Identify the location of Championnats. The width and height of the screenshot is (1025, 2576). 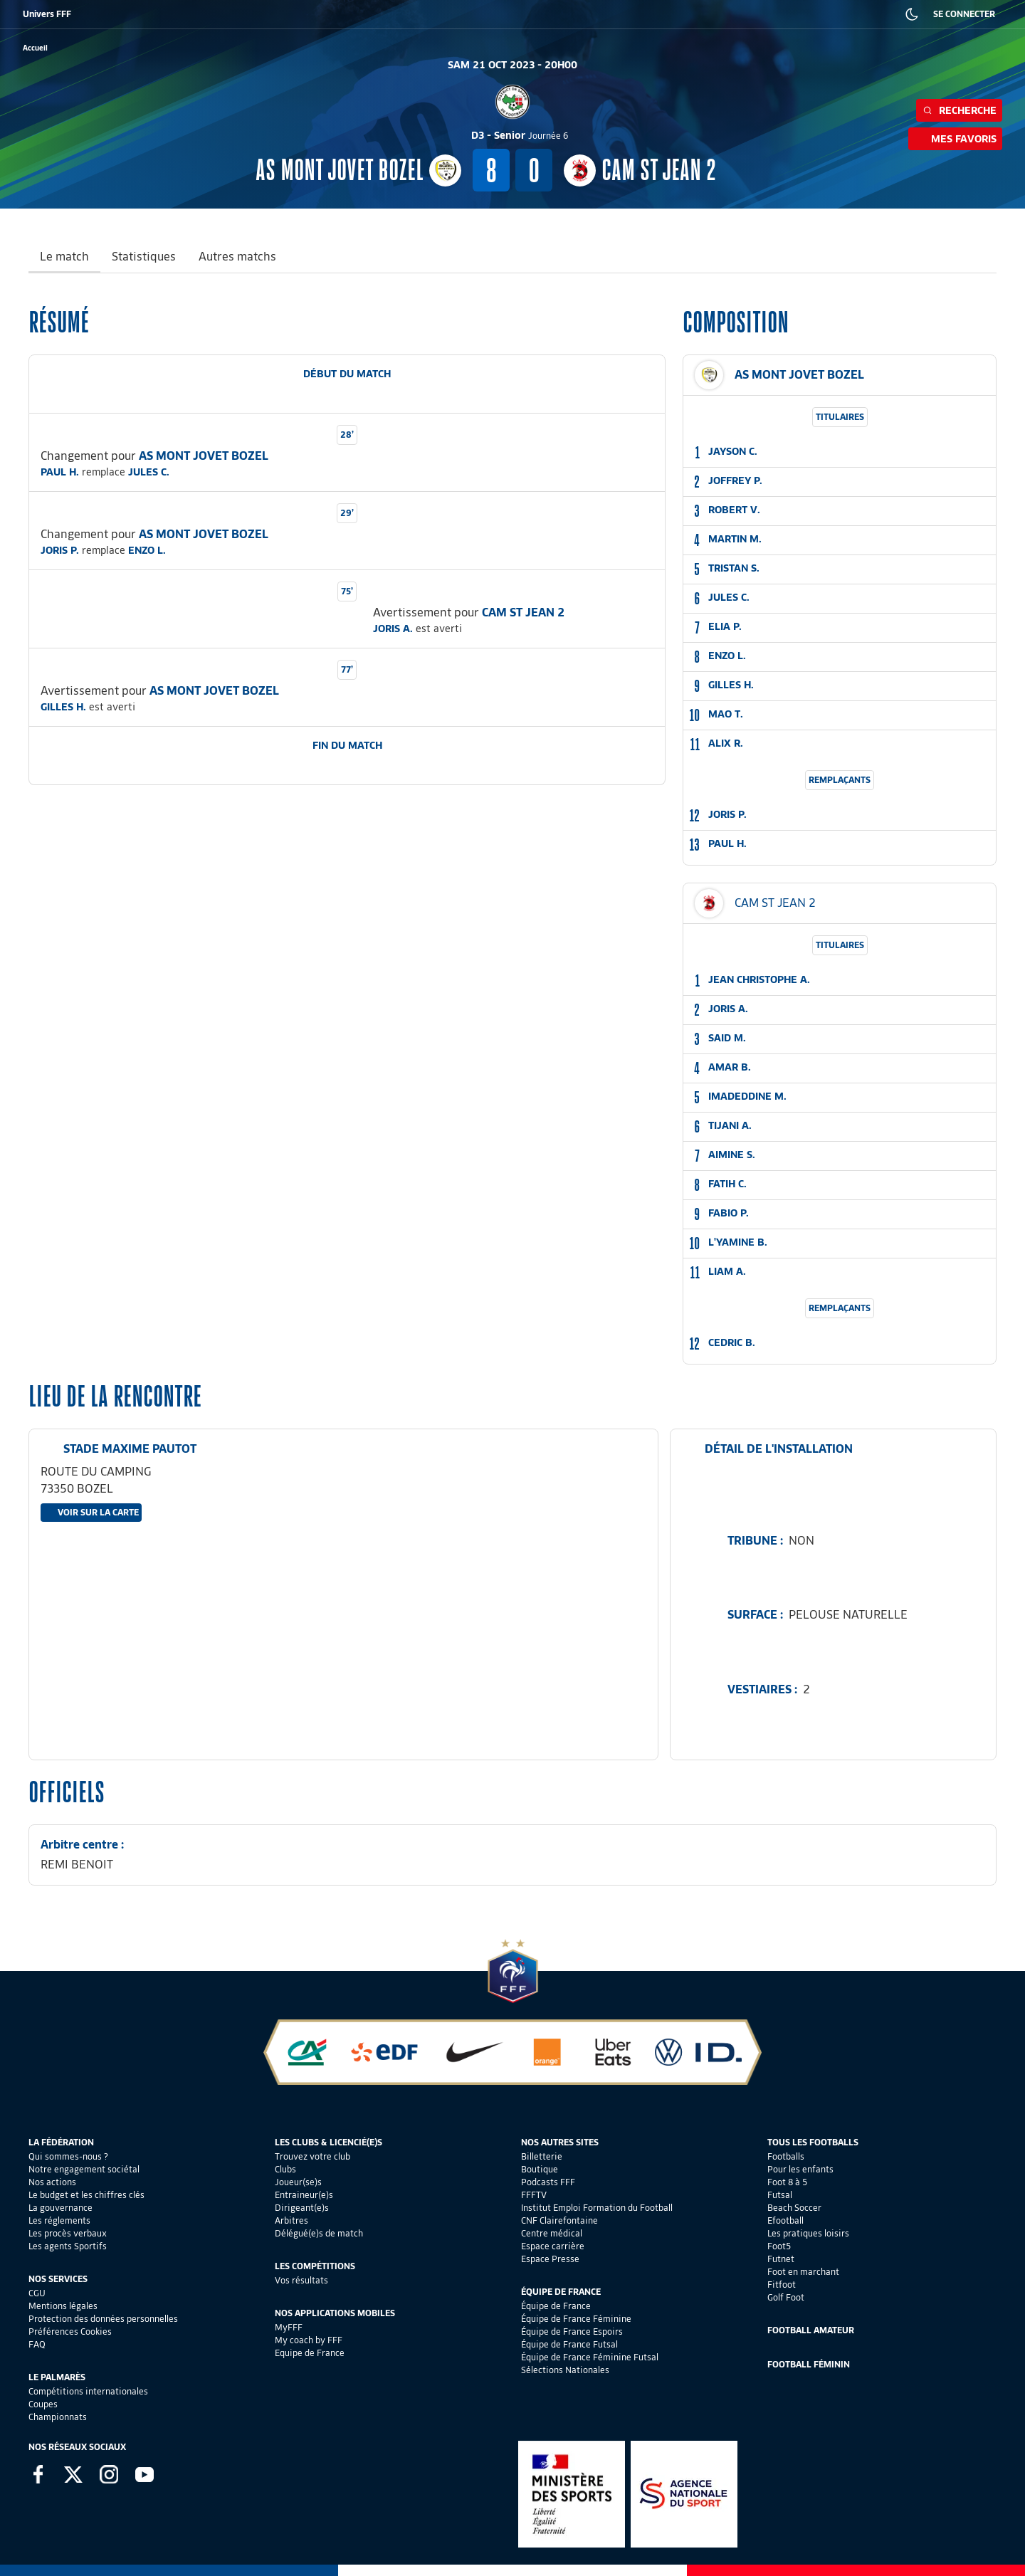
(57, 2417).